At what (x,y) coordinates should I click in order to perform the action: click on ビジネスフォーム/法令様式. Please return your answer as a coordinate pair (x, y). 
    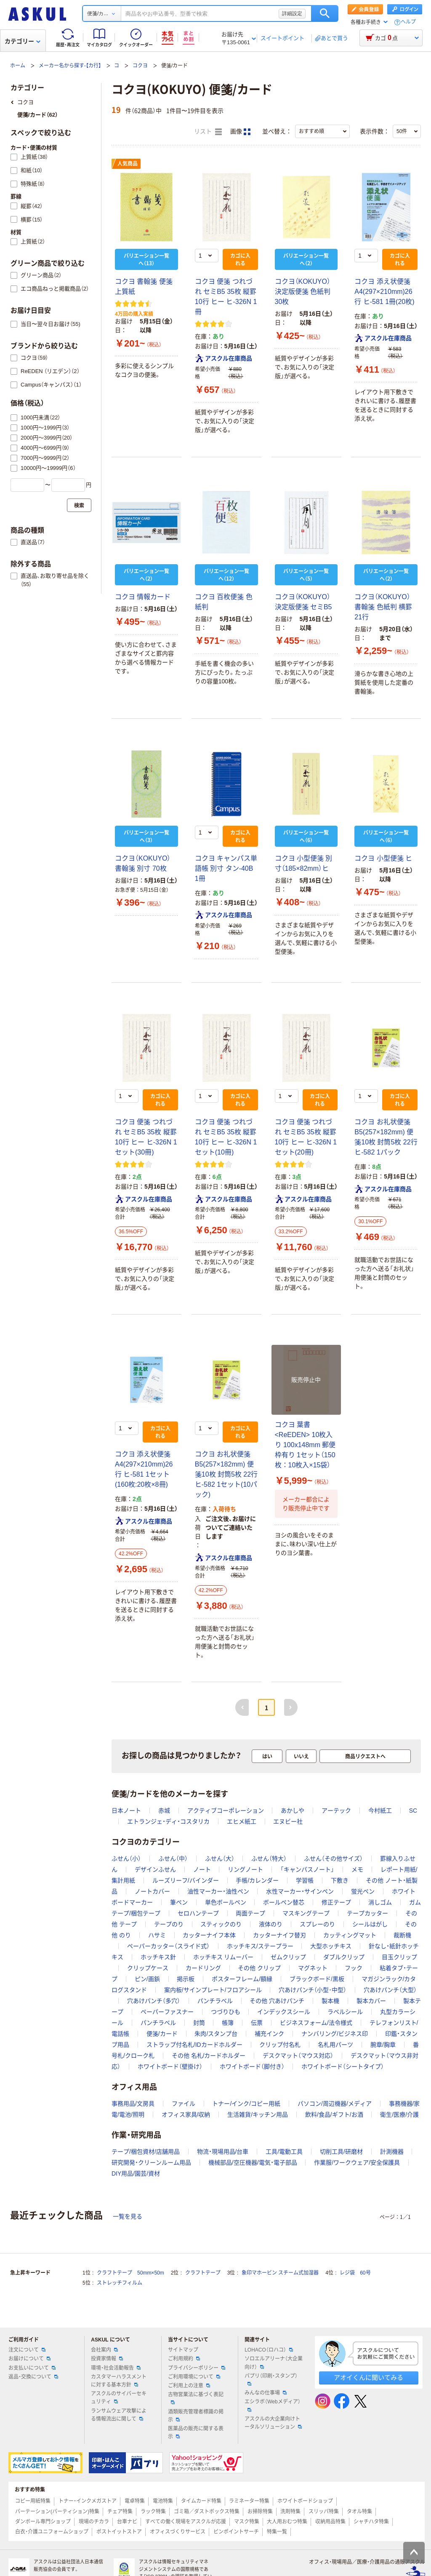
    Looking at the image, I should click on (316, 2022).